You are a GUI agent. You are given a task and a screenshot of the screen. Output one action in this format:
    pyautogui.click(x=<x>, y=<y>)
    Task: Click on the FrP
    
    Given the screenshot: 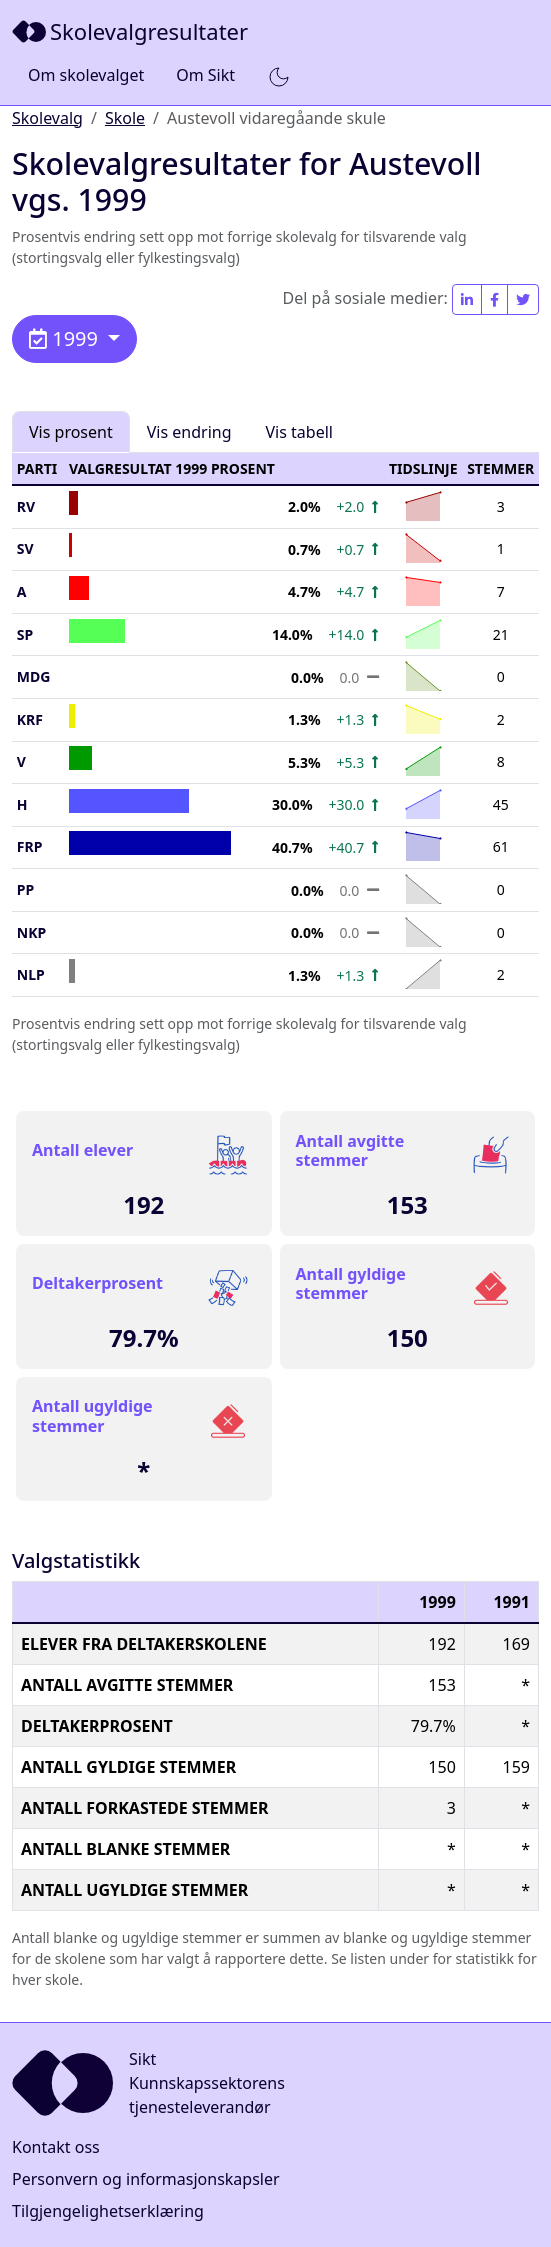 What is the action you would take?
    pyautogui.click(x=30, y=846)
    